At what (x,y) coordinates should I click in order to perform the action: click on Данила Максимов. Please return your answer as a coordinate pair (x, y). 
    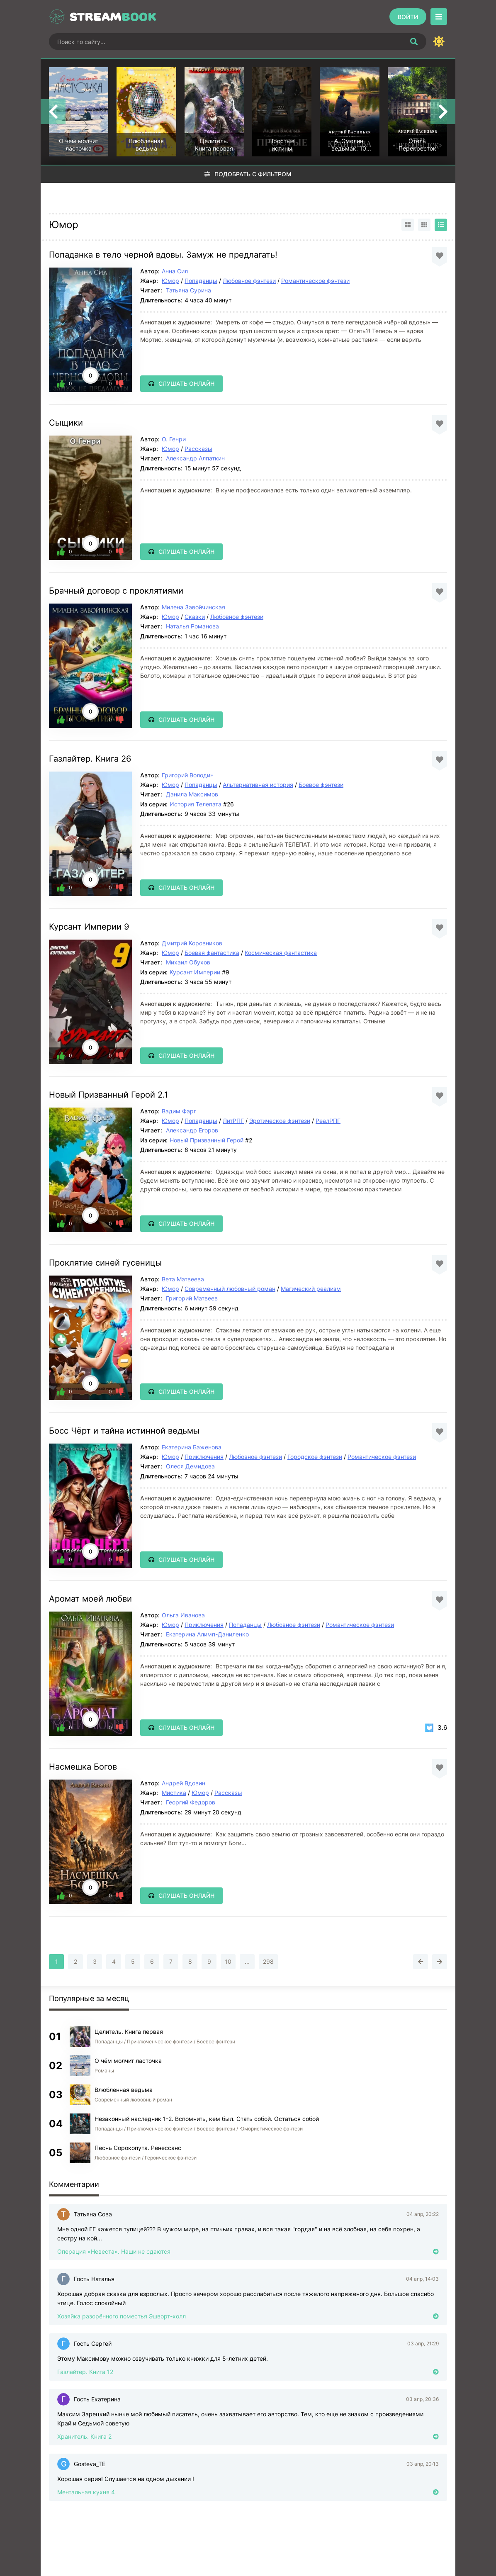
    Looking at the image, I should click on (192, 794).